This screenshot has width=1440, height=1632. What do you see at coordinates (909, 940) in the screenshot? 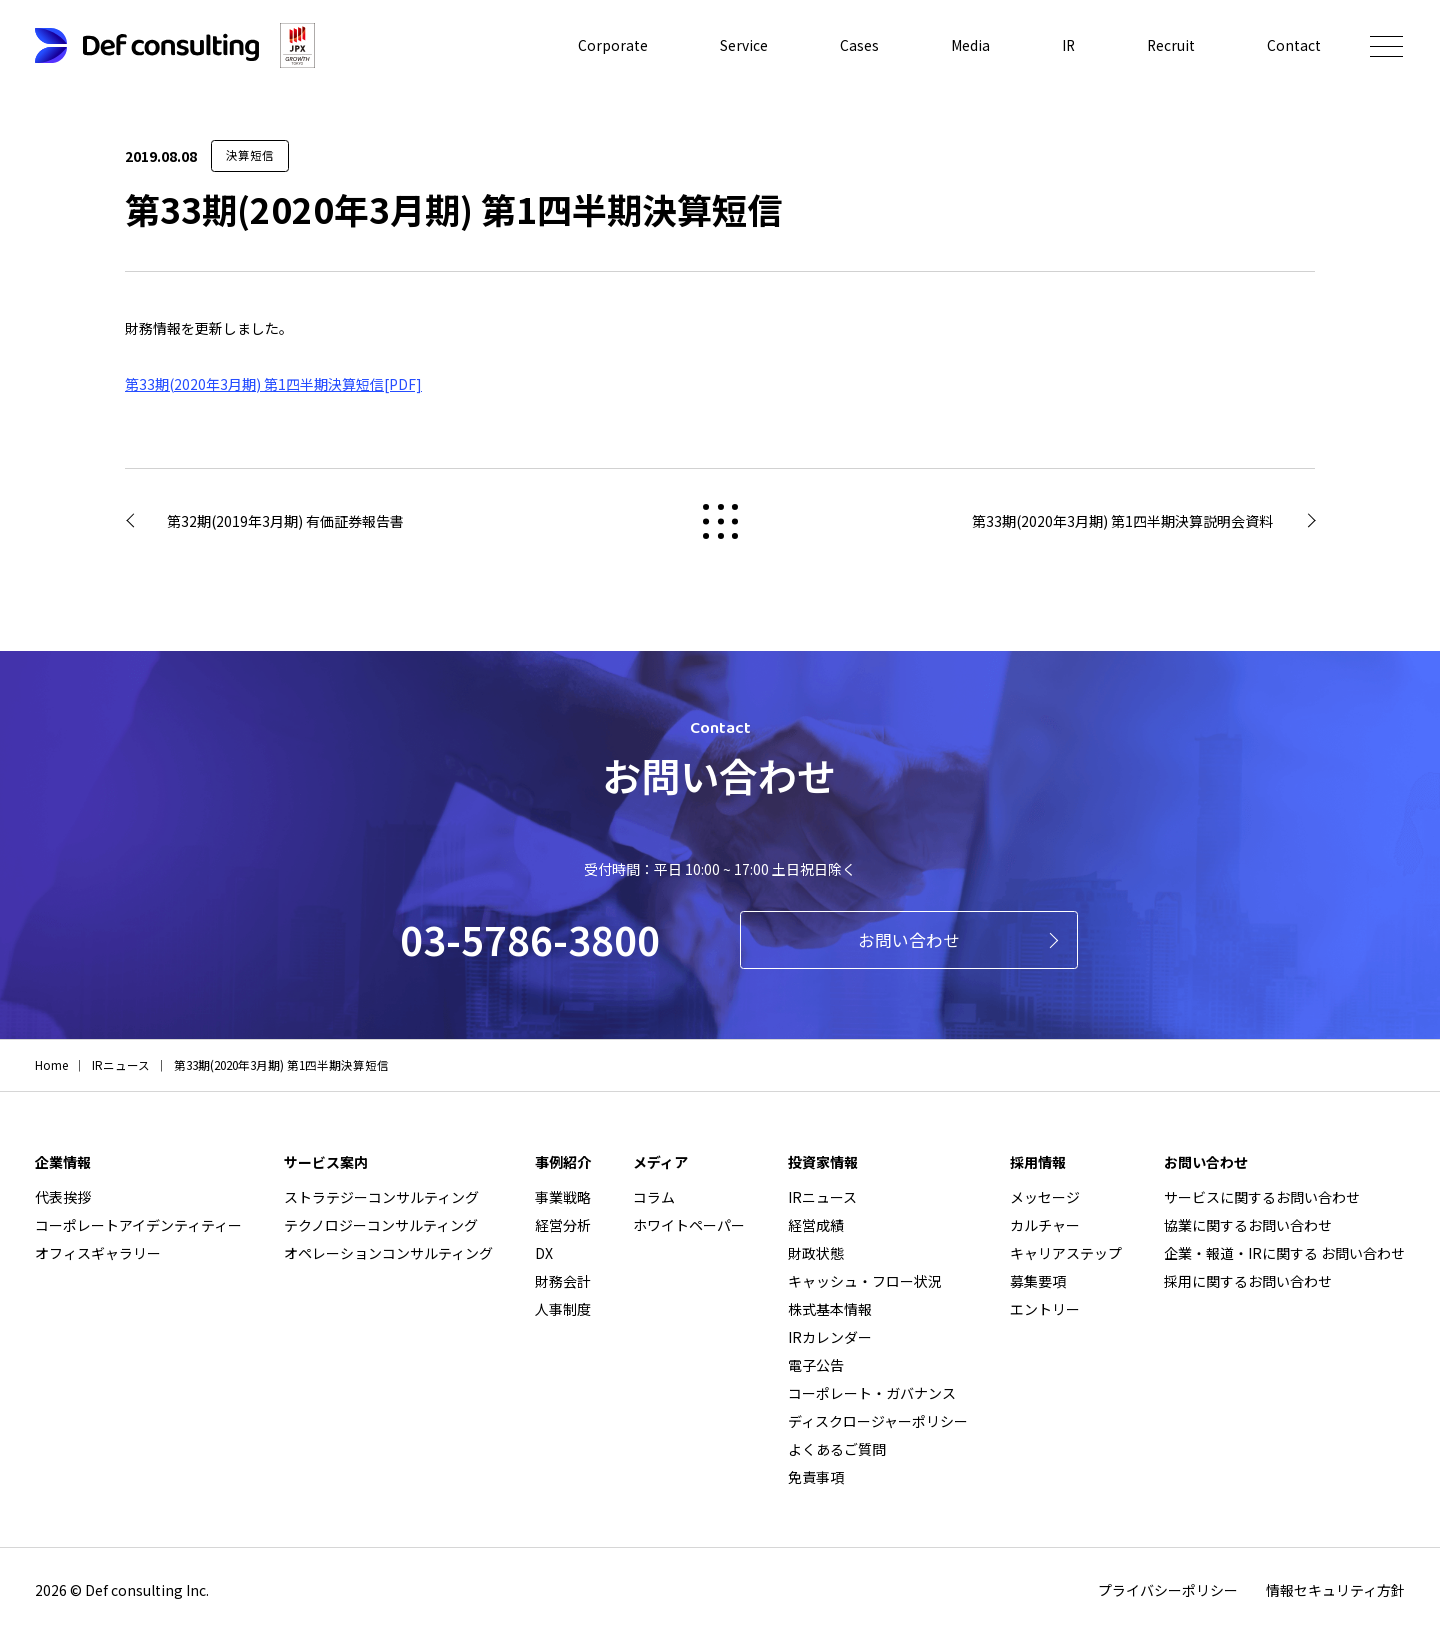
I see `お問い合わせ` at bounding box center [909, 940].